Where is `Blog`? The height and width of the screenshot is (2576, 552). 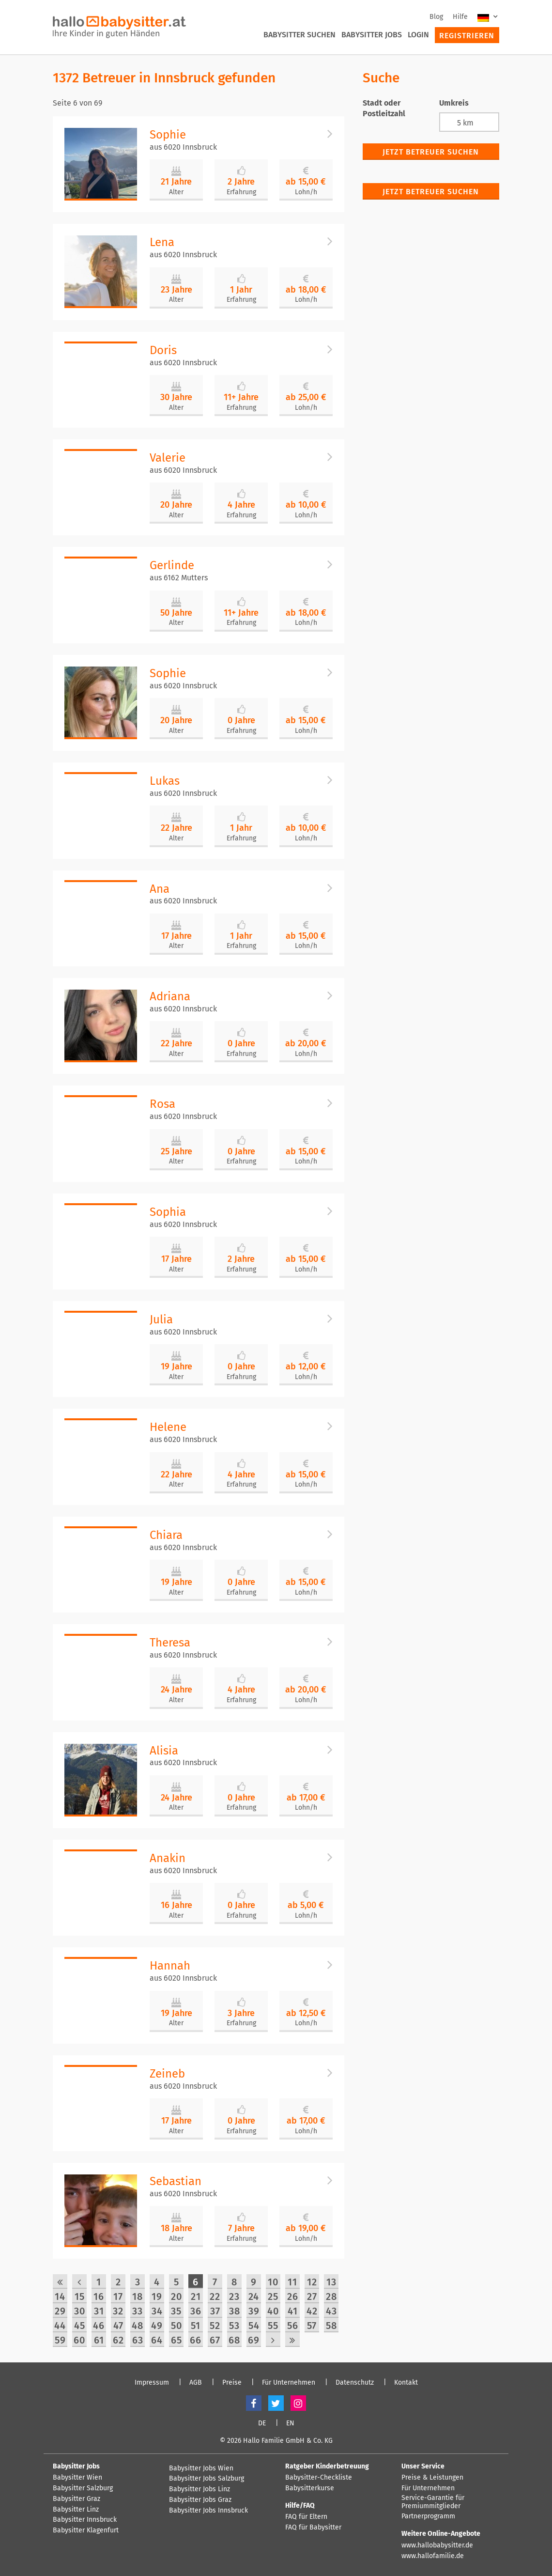 Blog is located at coordinates (436, 17).